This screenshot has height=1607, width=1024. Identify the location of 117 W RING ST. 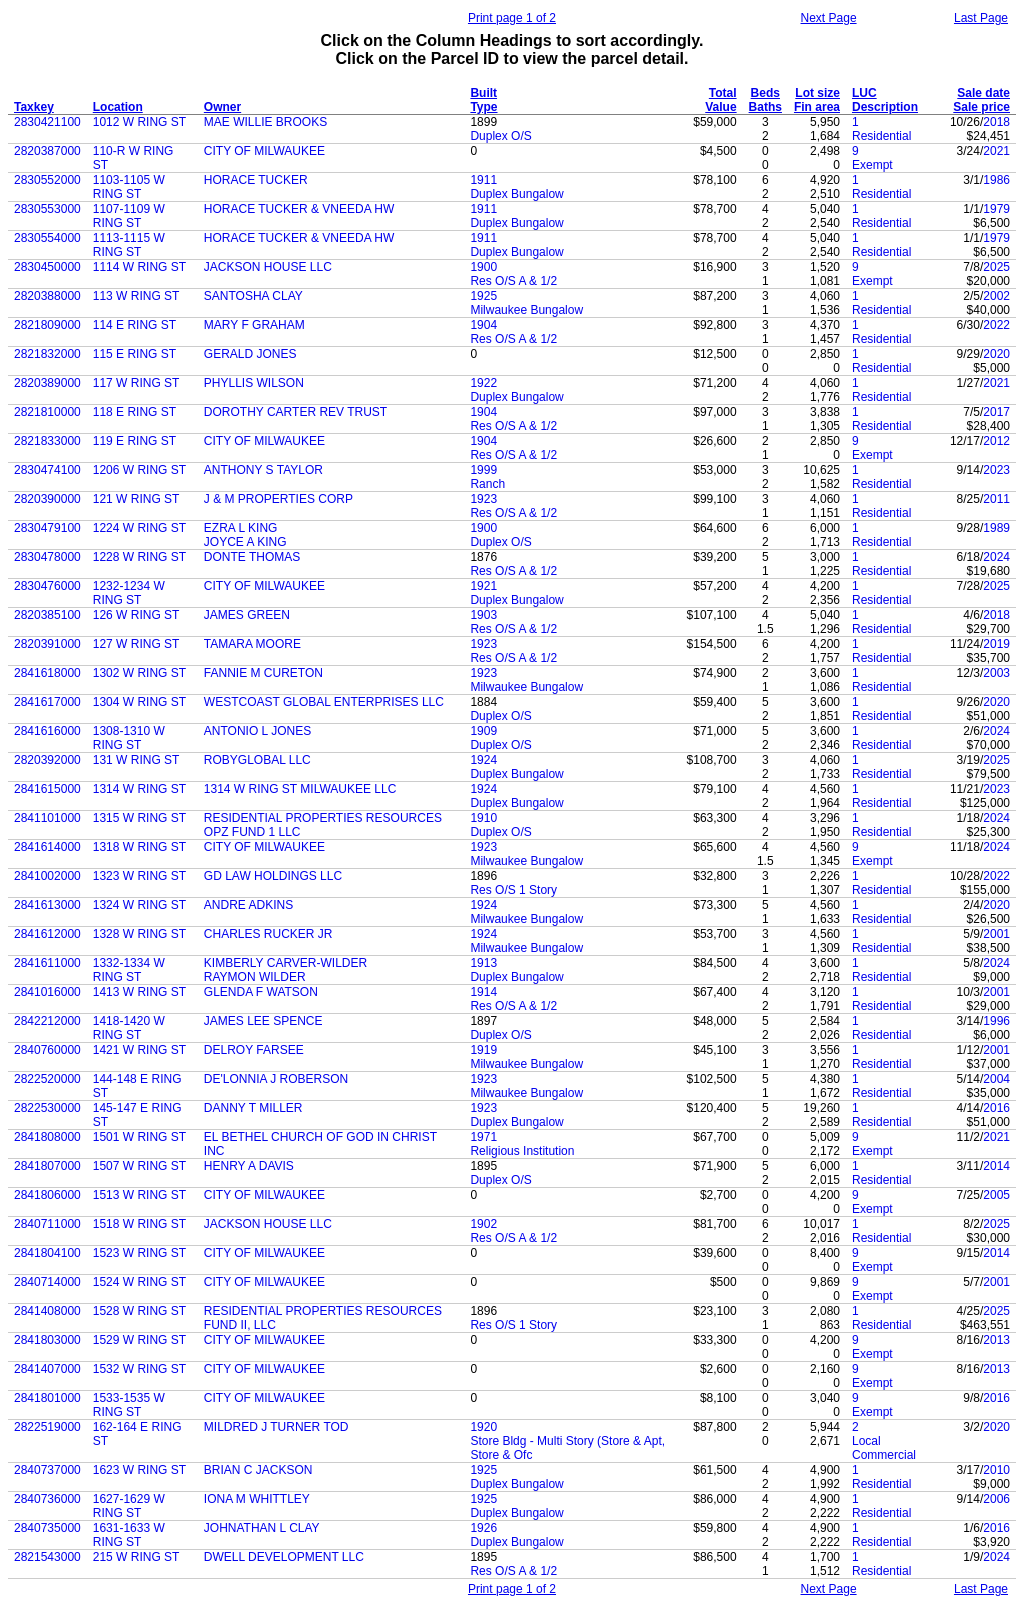
(136, 383).